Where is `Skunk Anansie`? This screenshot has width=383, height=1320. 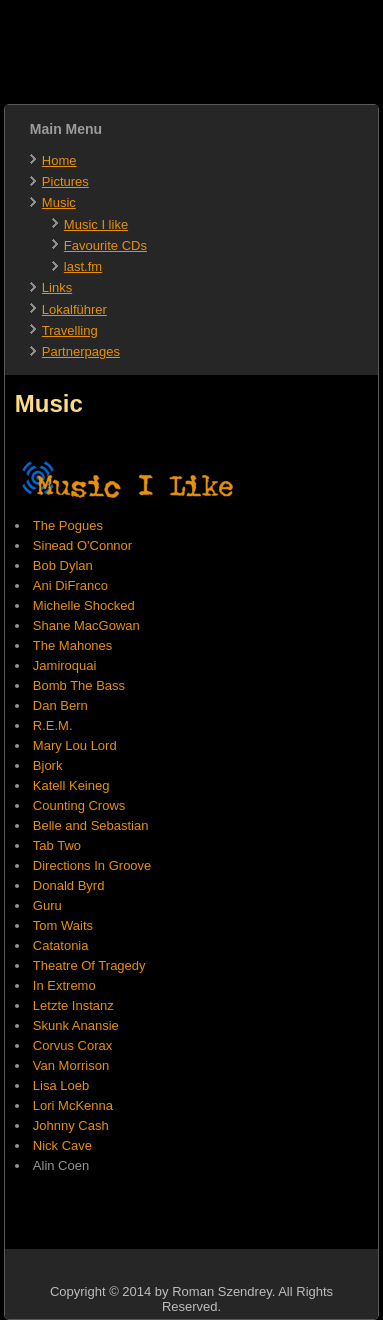
Skunk Anansie is located at coordinates (76, 1025).